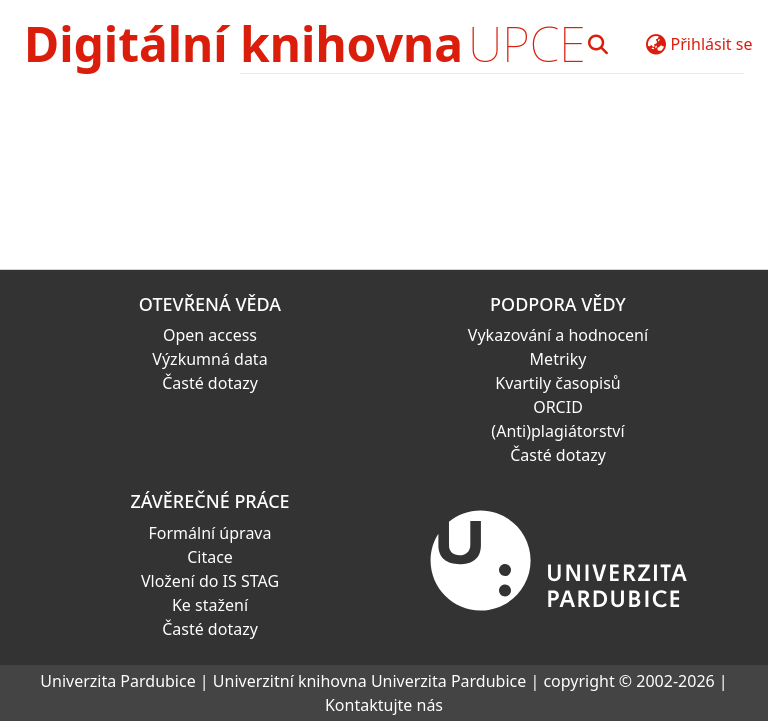 This screenshot has width=768, height=721. What do you see at coordinates (210, 383) in the screenshot?
I see `Časté dotazy [link]` at bounding box center [210, 383].